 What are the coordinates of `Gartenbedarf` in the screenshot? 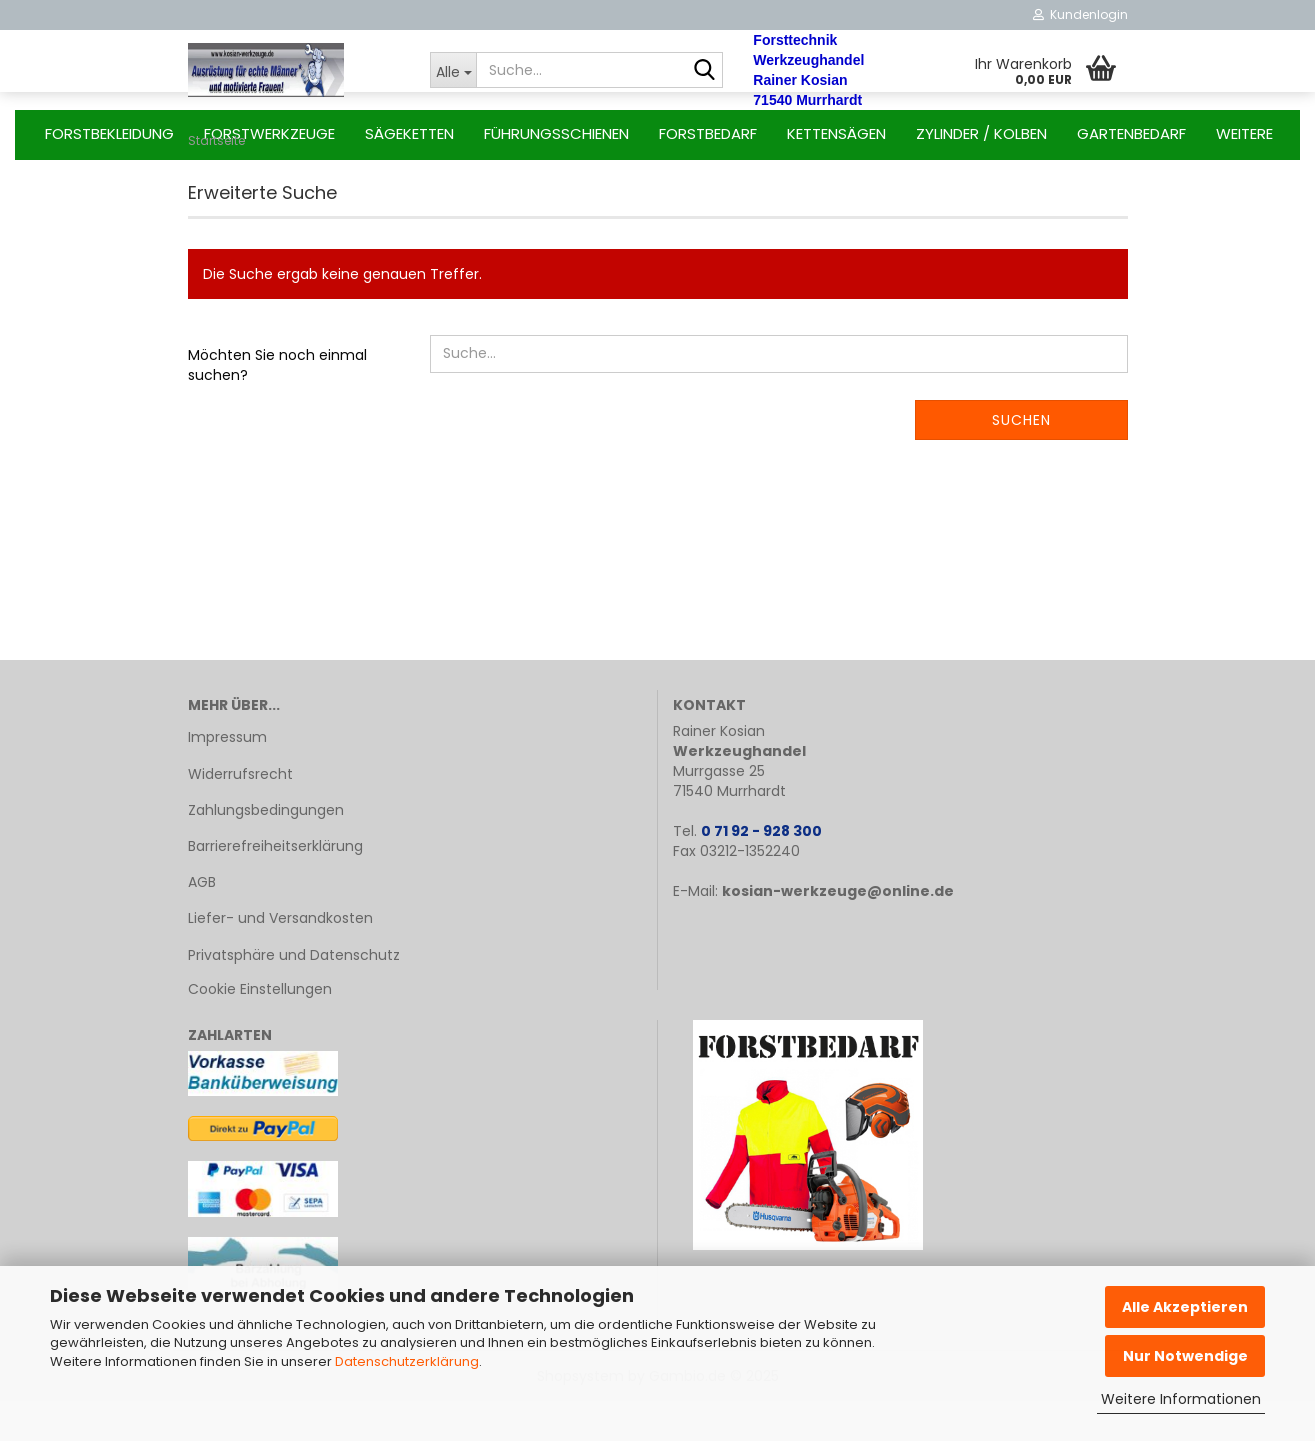 It's located at (1131, 133).